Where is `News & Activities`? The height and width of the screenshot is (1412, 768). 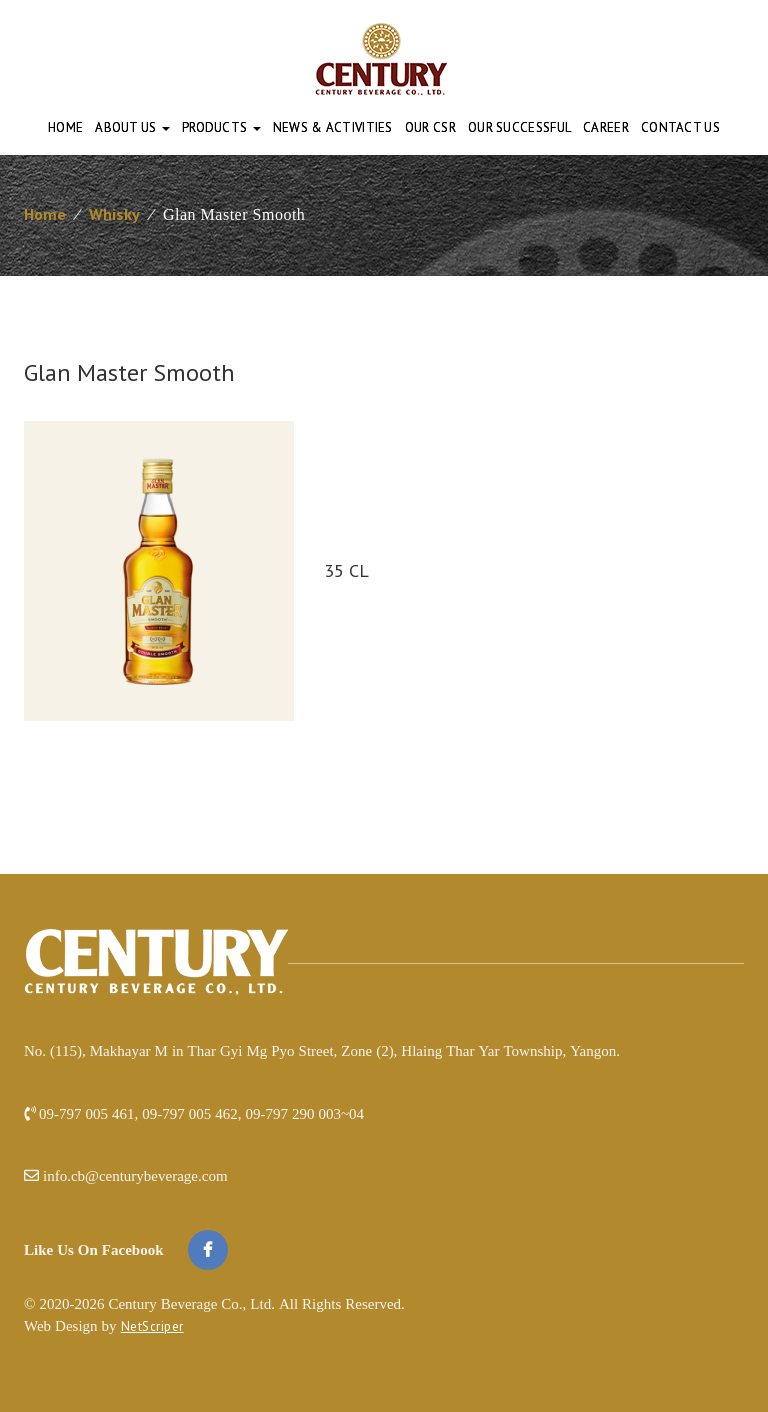
News & Activities is located at coordinates (333, 127).